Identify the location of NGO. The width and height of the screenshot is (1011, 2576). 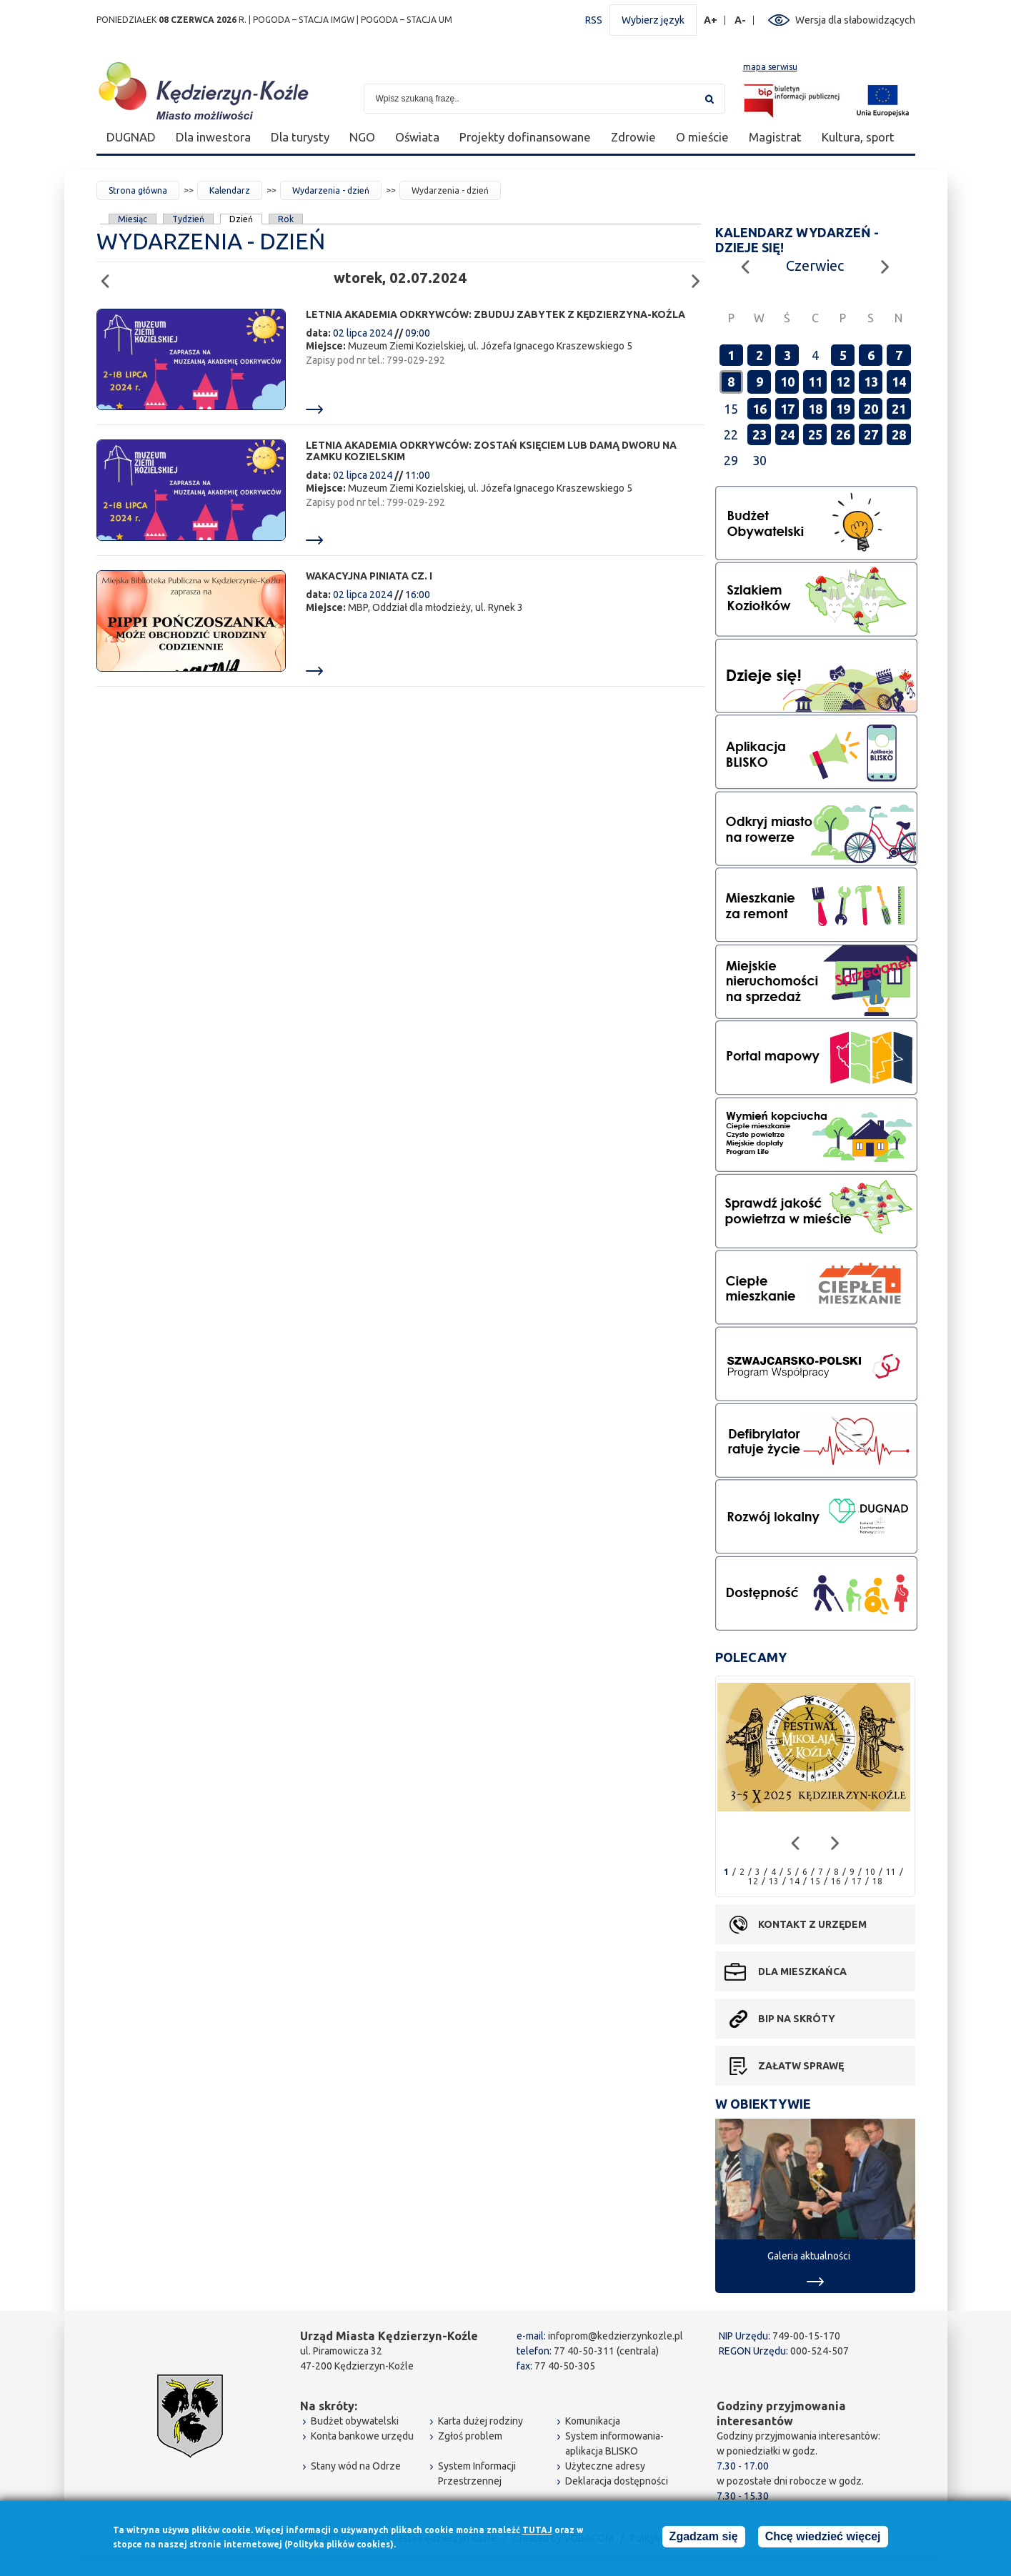
(362, 137).